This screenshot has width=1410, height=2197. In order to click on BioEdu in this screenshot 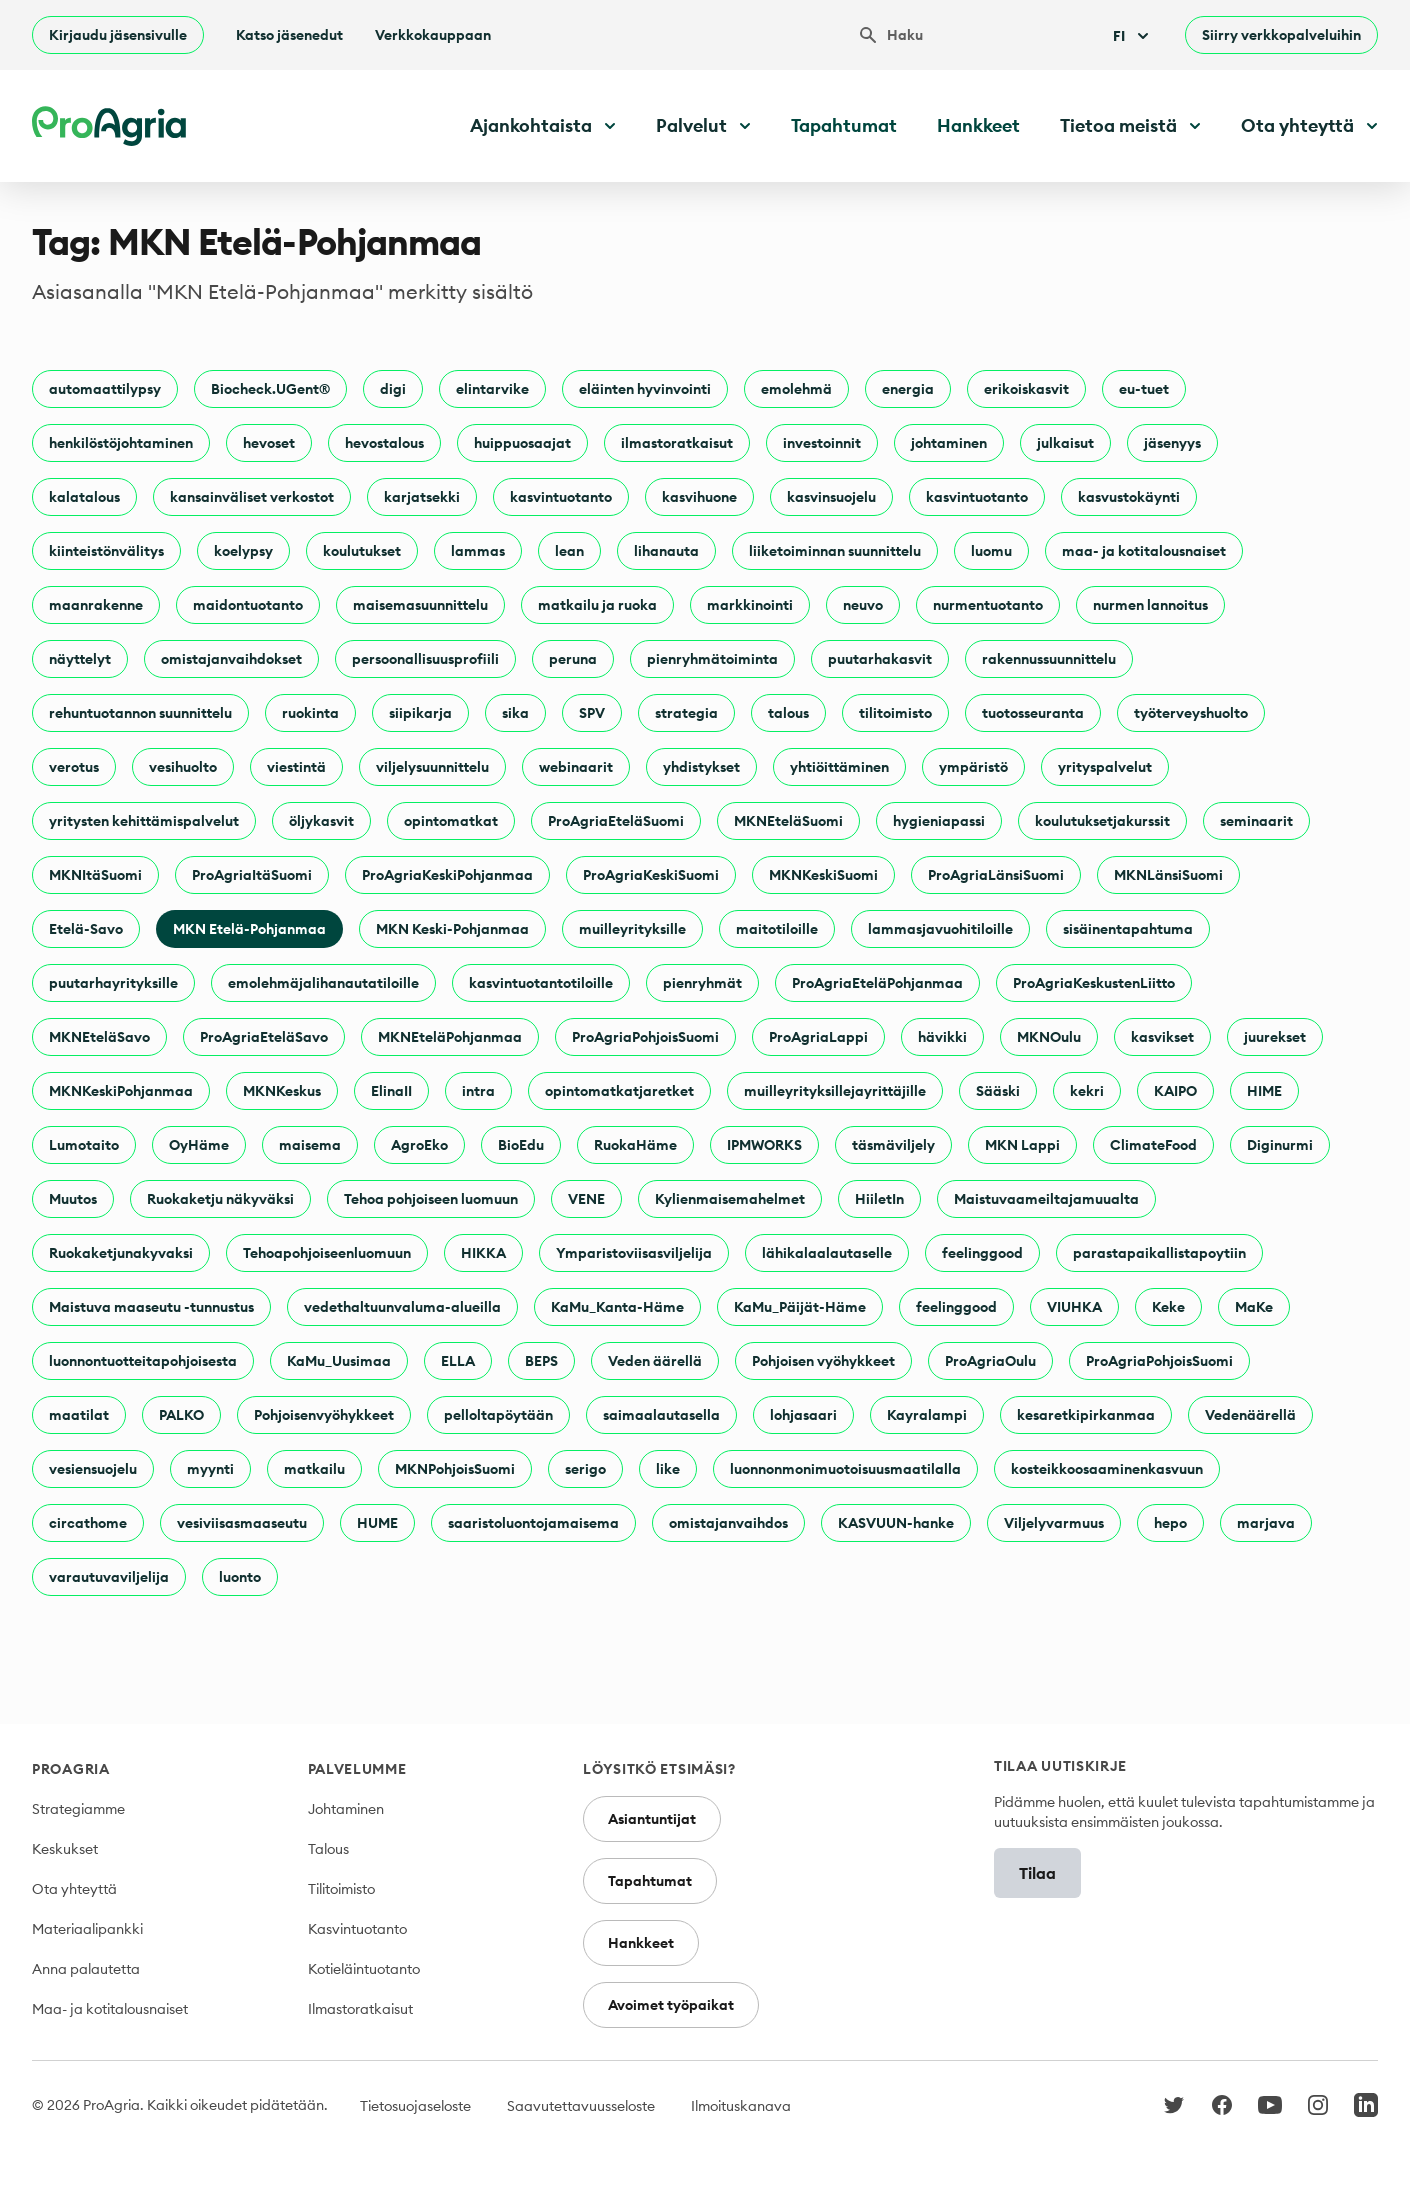, I will do `click(521, 1145)`.